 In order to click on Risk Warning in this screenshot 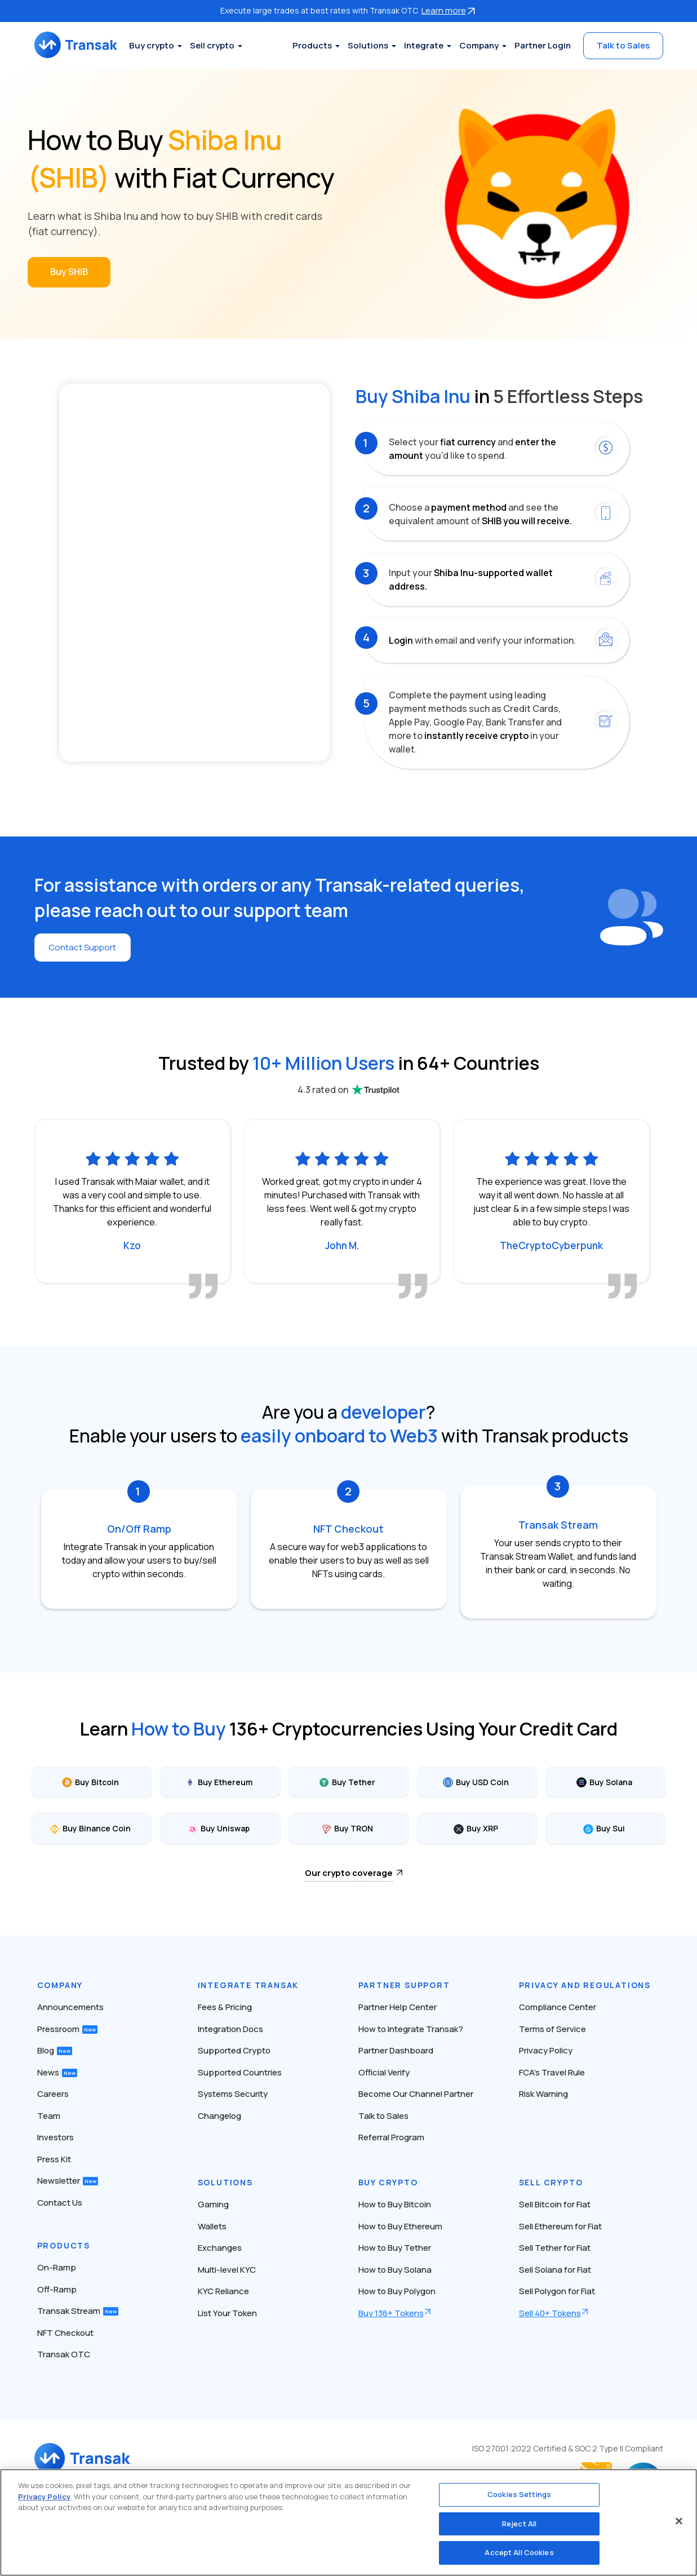, I will do `click(543, 2094)`.